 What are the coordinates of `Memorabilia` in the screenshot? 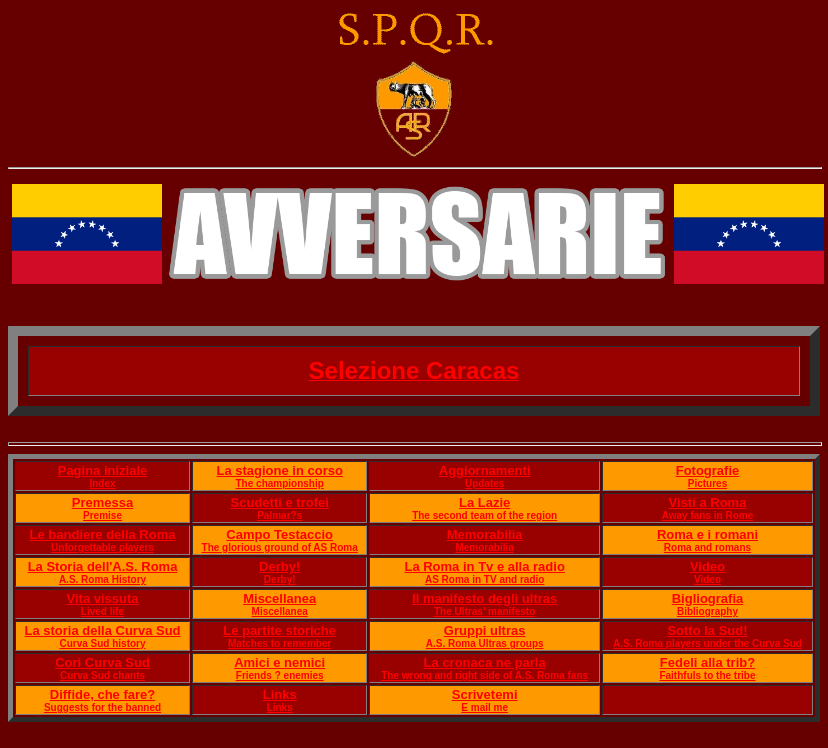 It's located at (485, 534).